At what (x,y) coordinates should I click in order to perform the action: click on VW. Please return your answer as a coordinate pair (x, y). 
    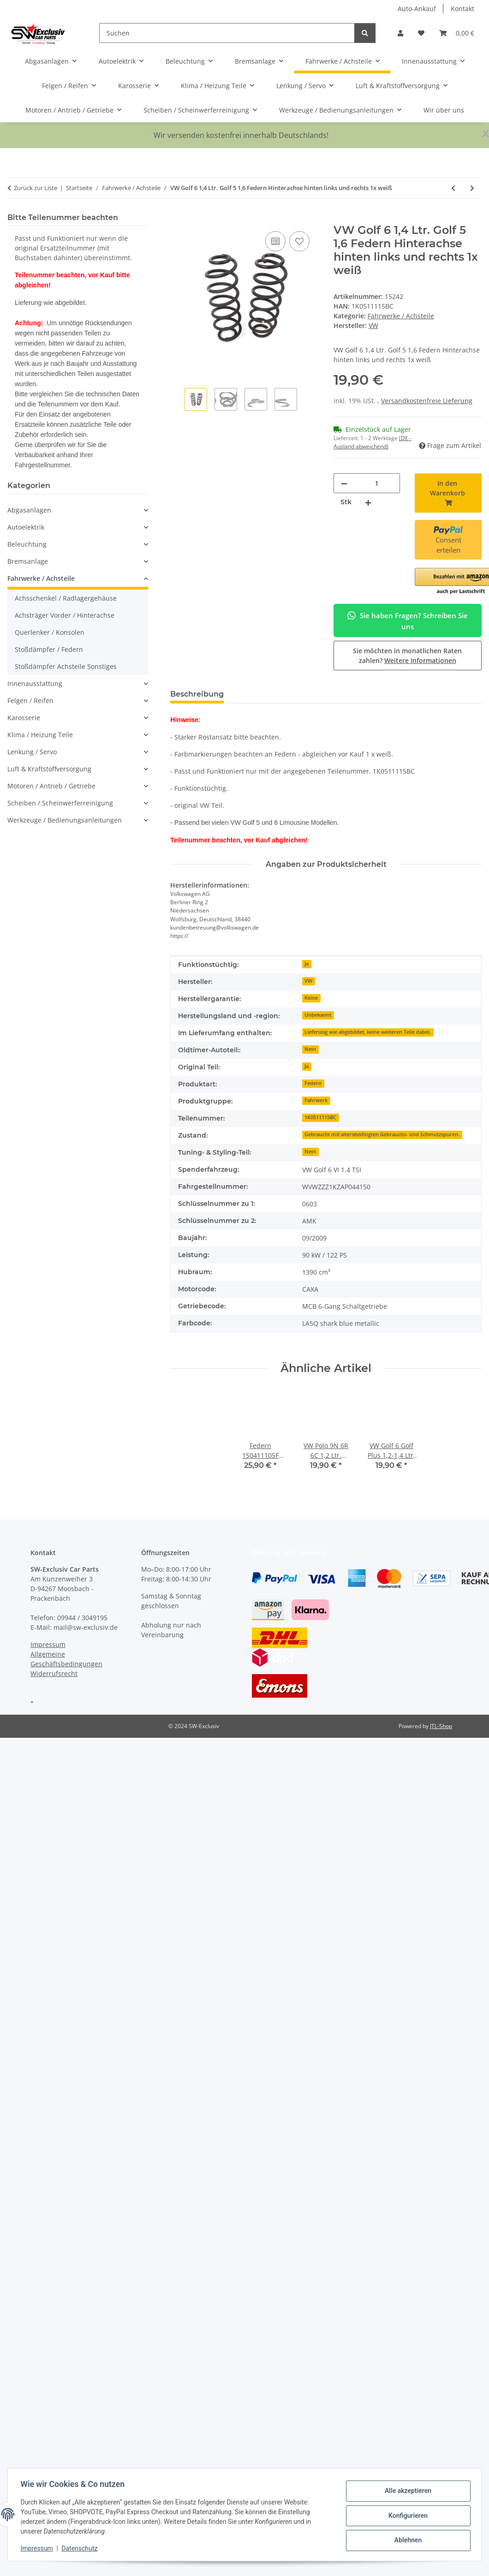
    Looking at the image, I should click on (308, 981).